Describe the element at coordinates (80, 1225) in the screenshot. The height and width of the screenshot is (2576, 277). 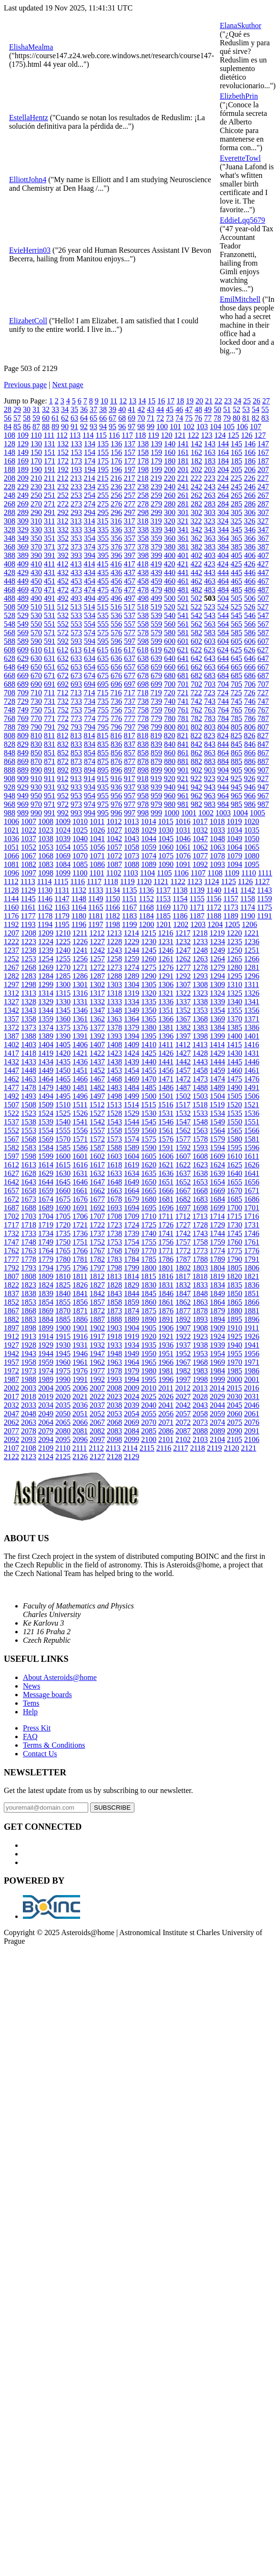
I see `1721` at that location.